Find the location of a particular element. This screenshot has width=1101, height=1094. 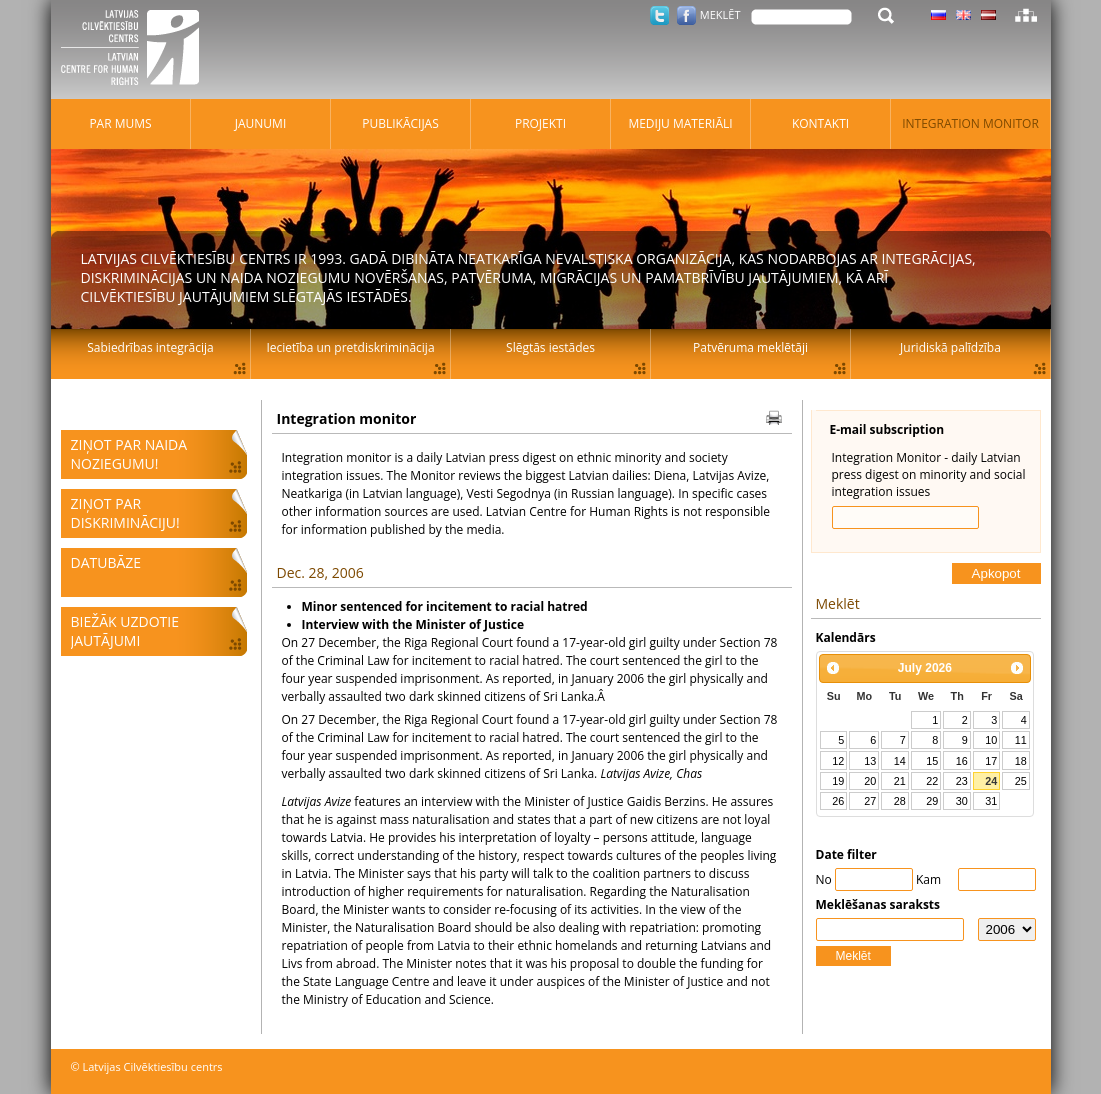

Facebook.com is located at coordinates (686, 15).